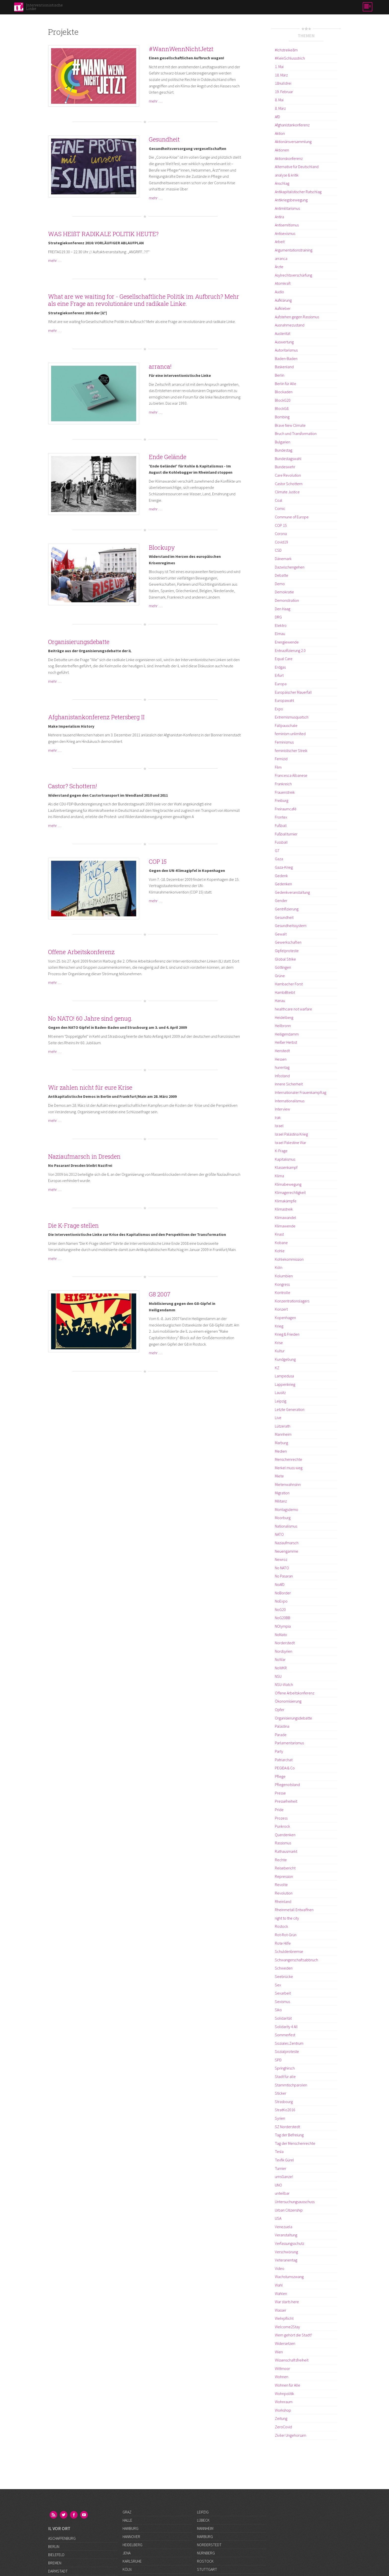 This screenshot has height=2576, width=389. Describe the element at coordinates (58, 2545) in the screenshot. I see `Darmstadt` at that location.